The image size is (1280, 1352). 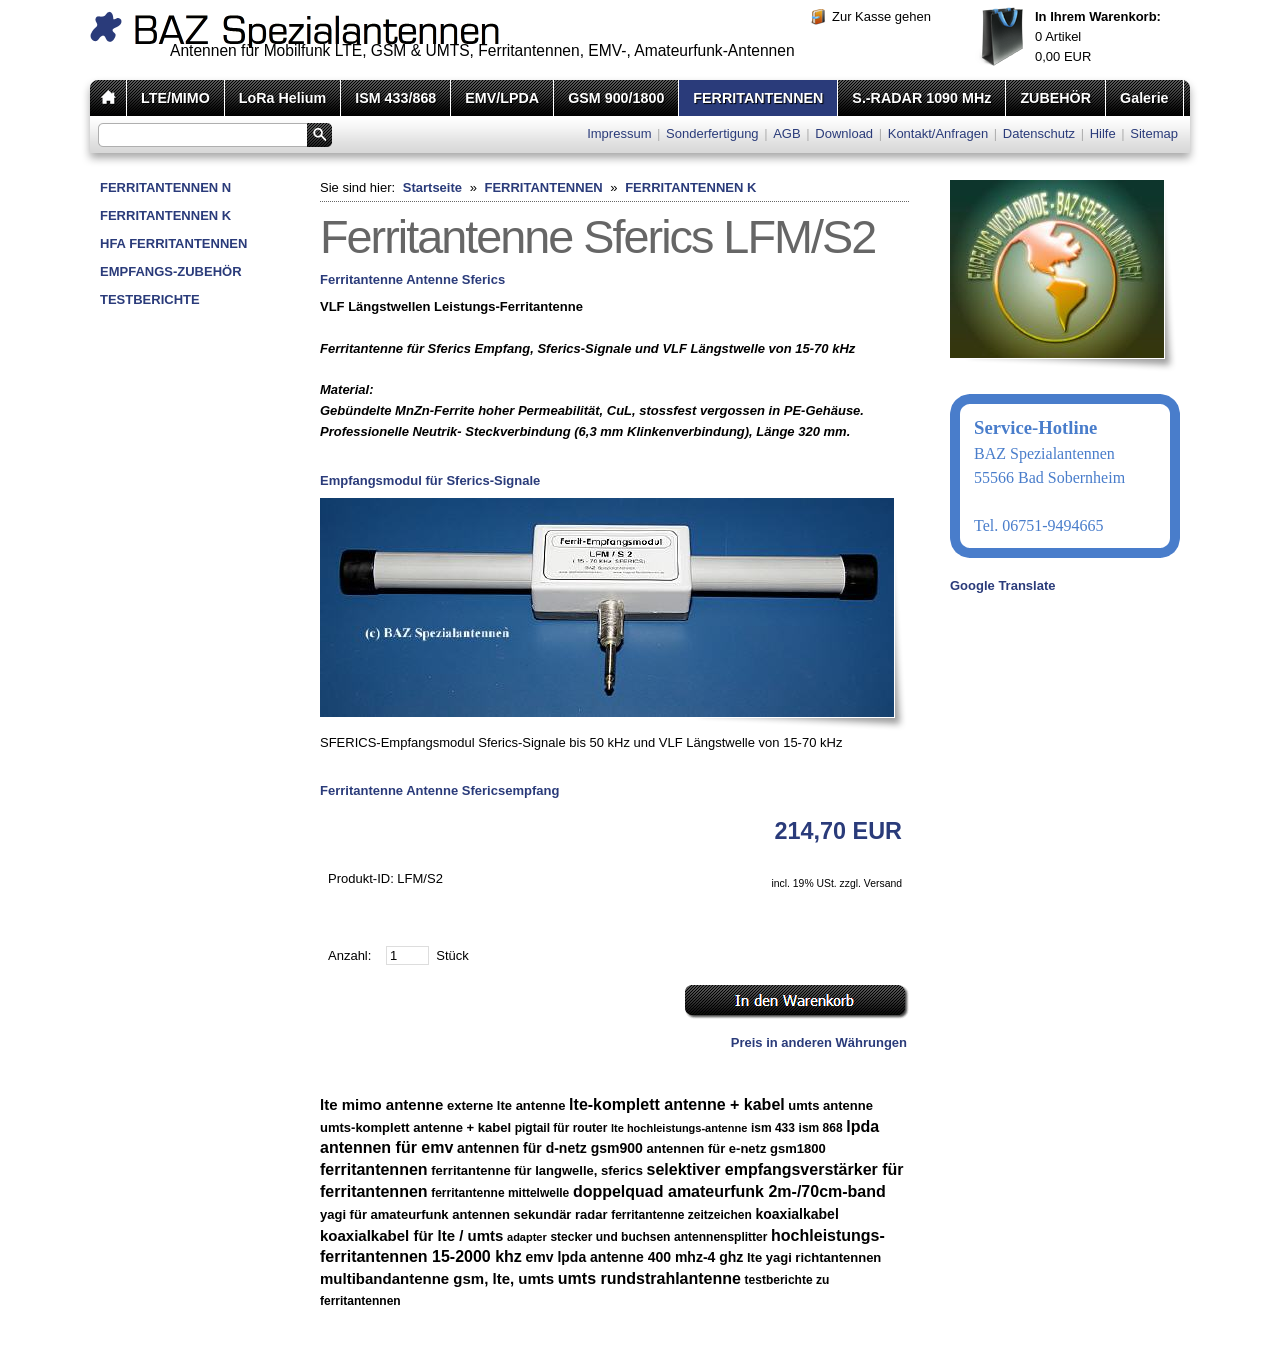 I want to click on lte-komplett antenne + kabel, so click(x=677, y=1104).